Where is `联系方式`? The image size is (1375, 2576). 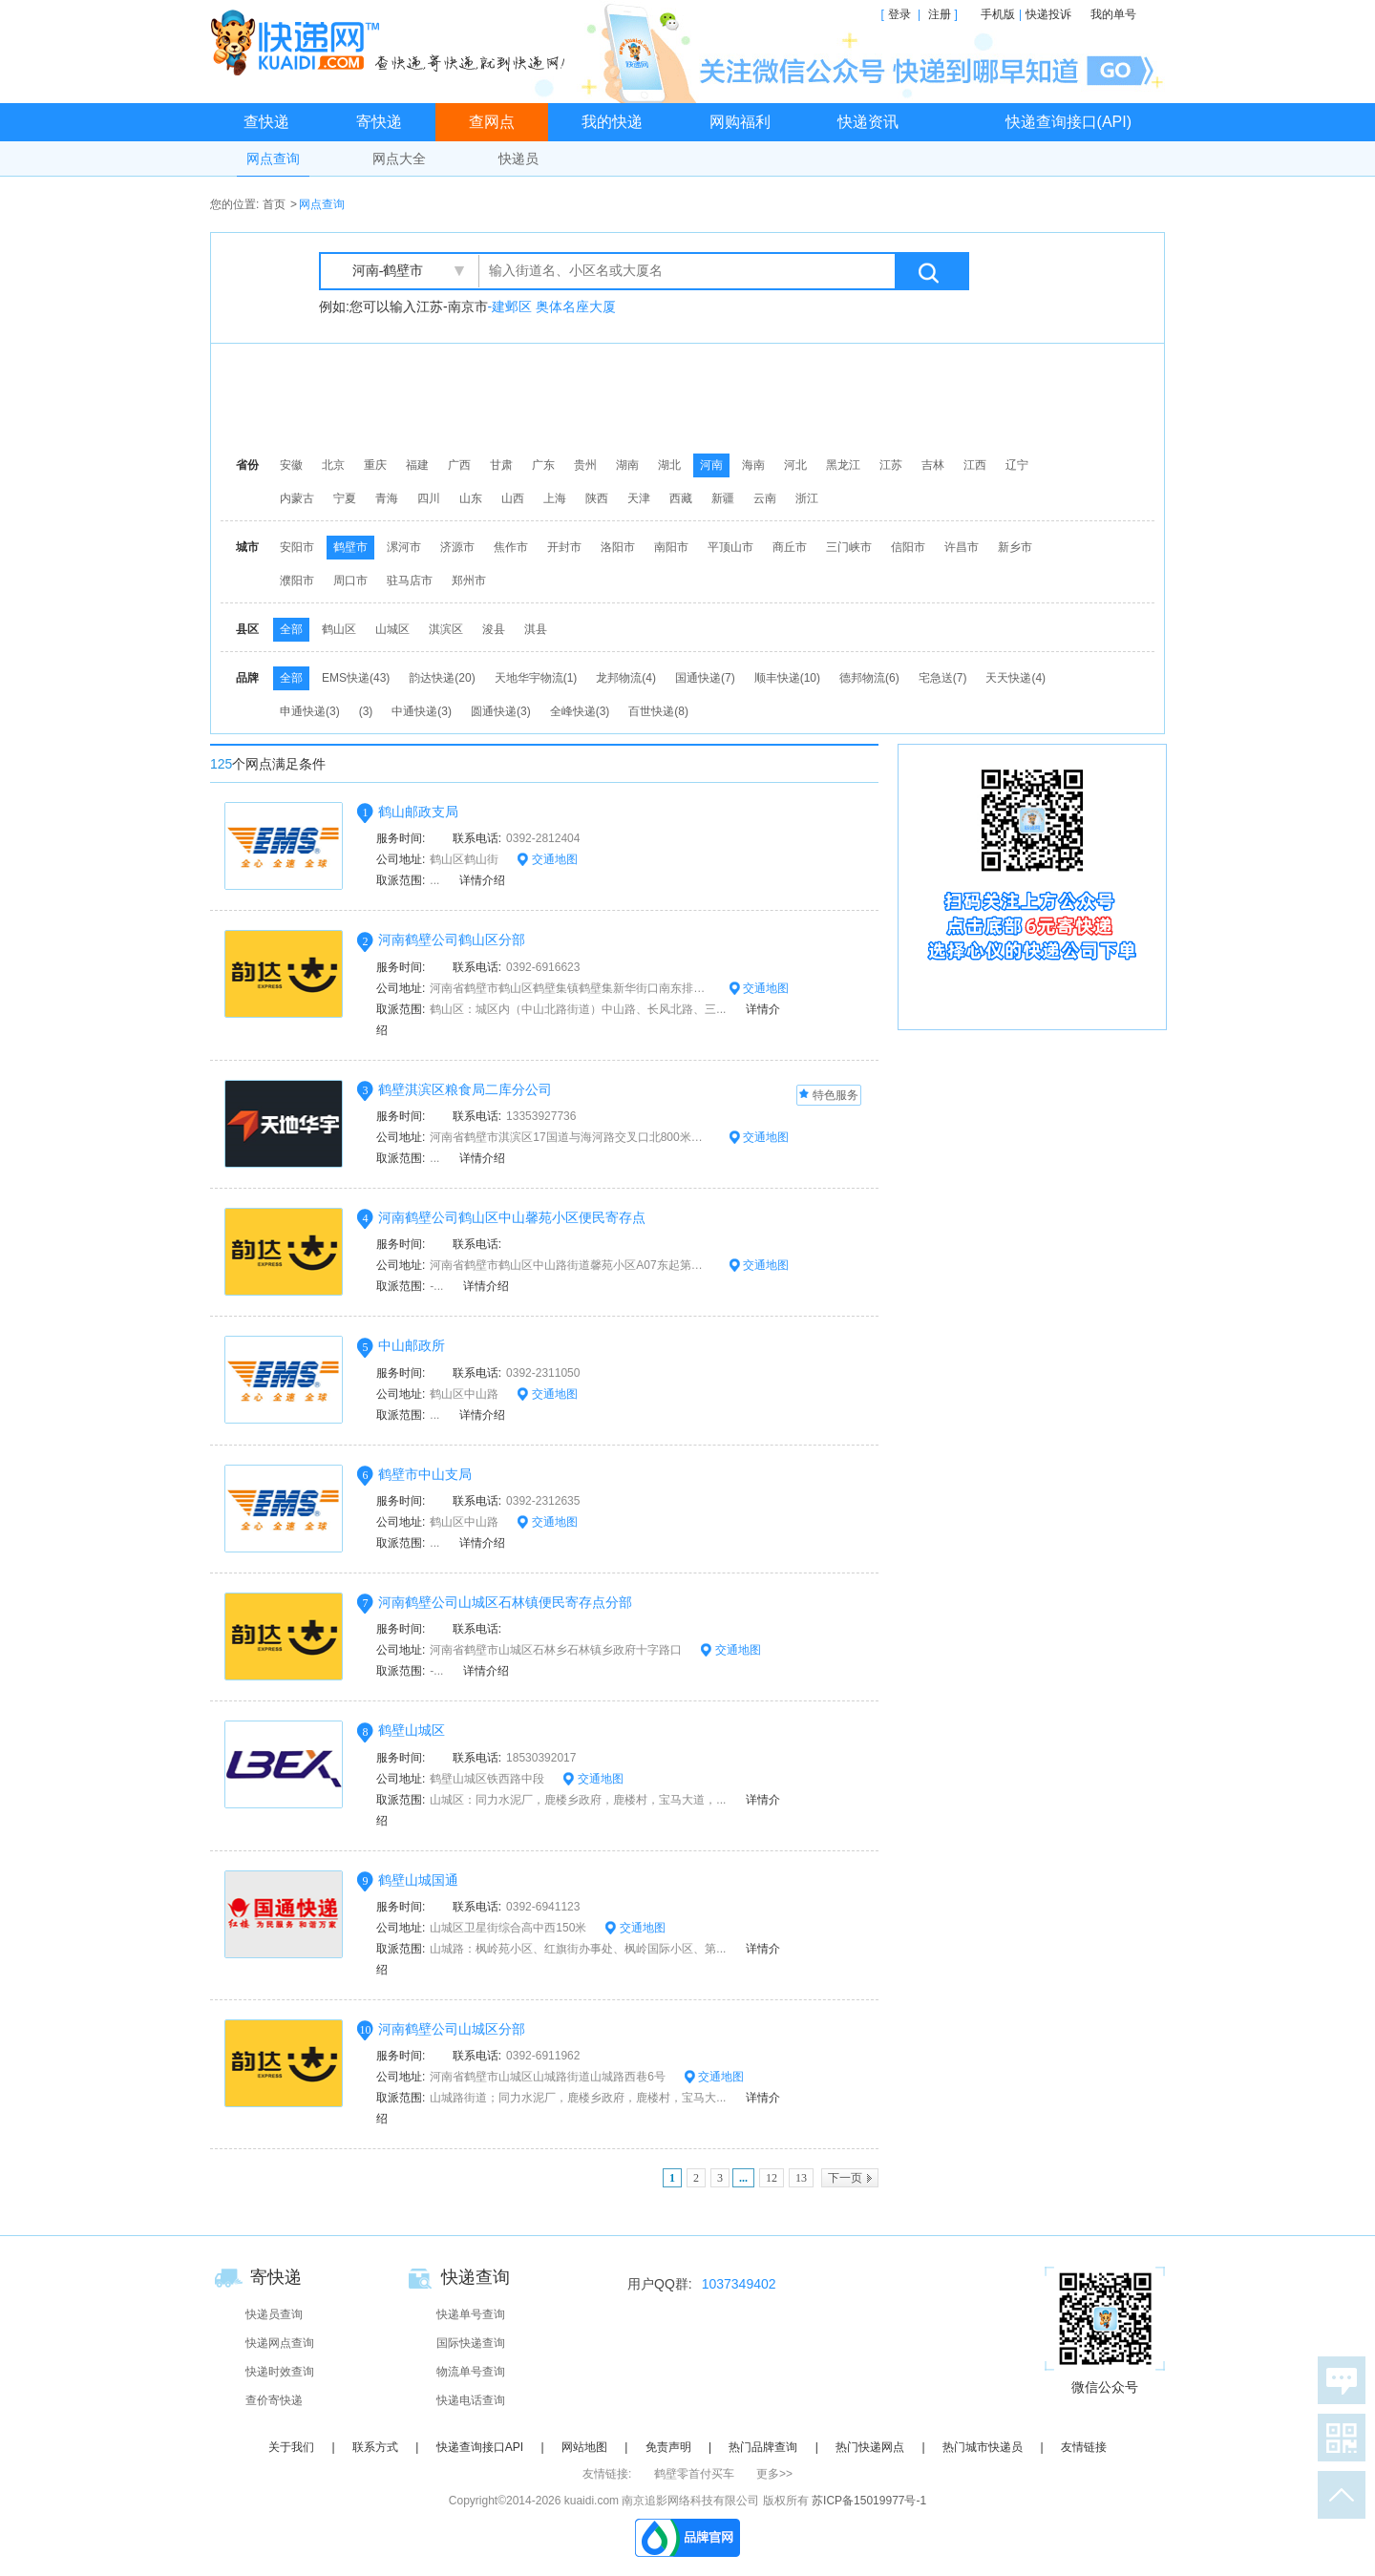
联系方式 is located at coordinates (375, 2447).